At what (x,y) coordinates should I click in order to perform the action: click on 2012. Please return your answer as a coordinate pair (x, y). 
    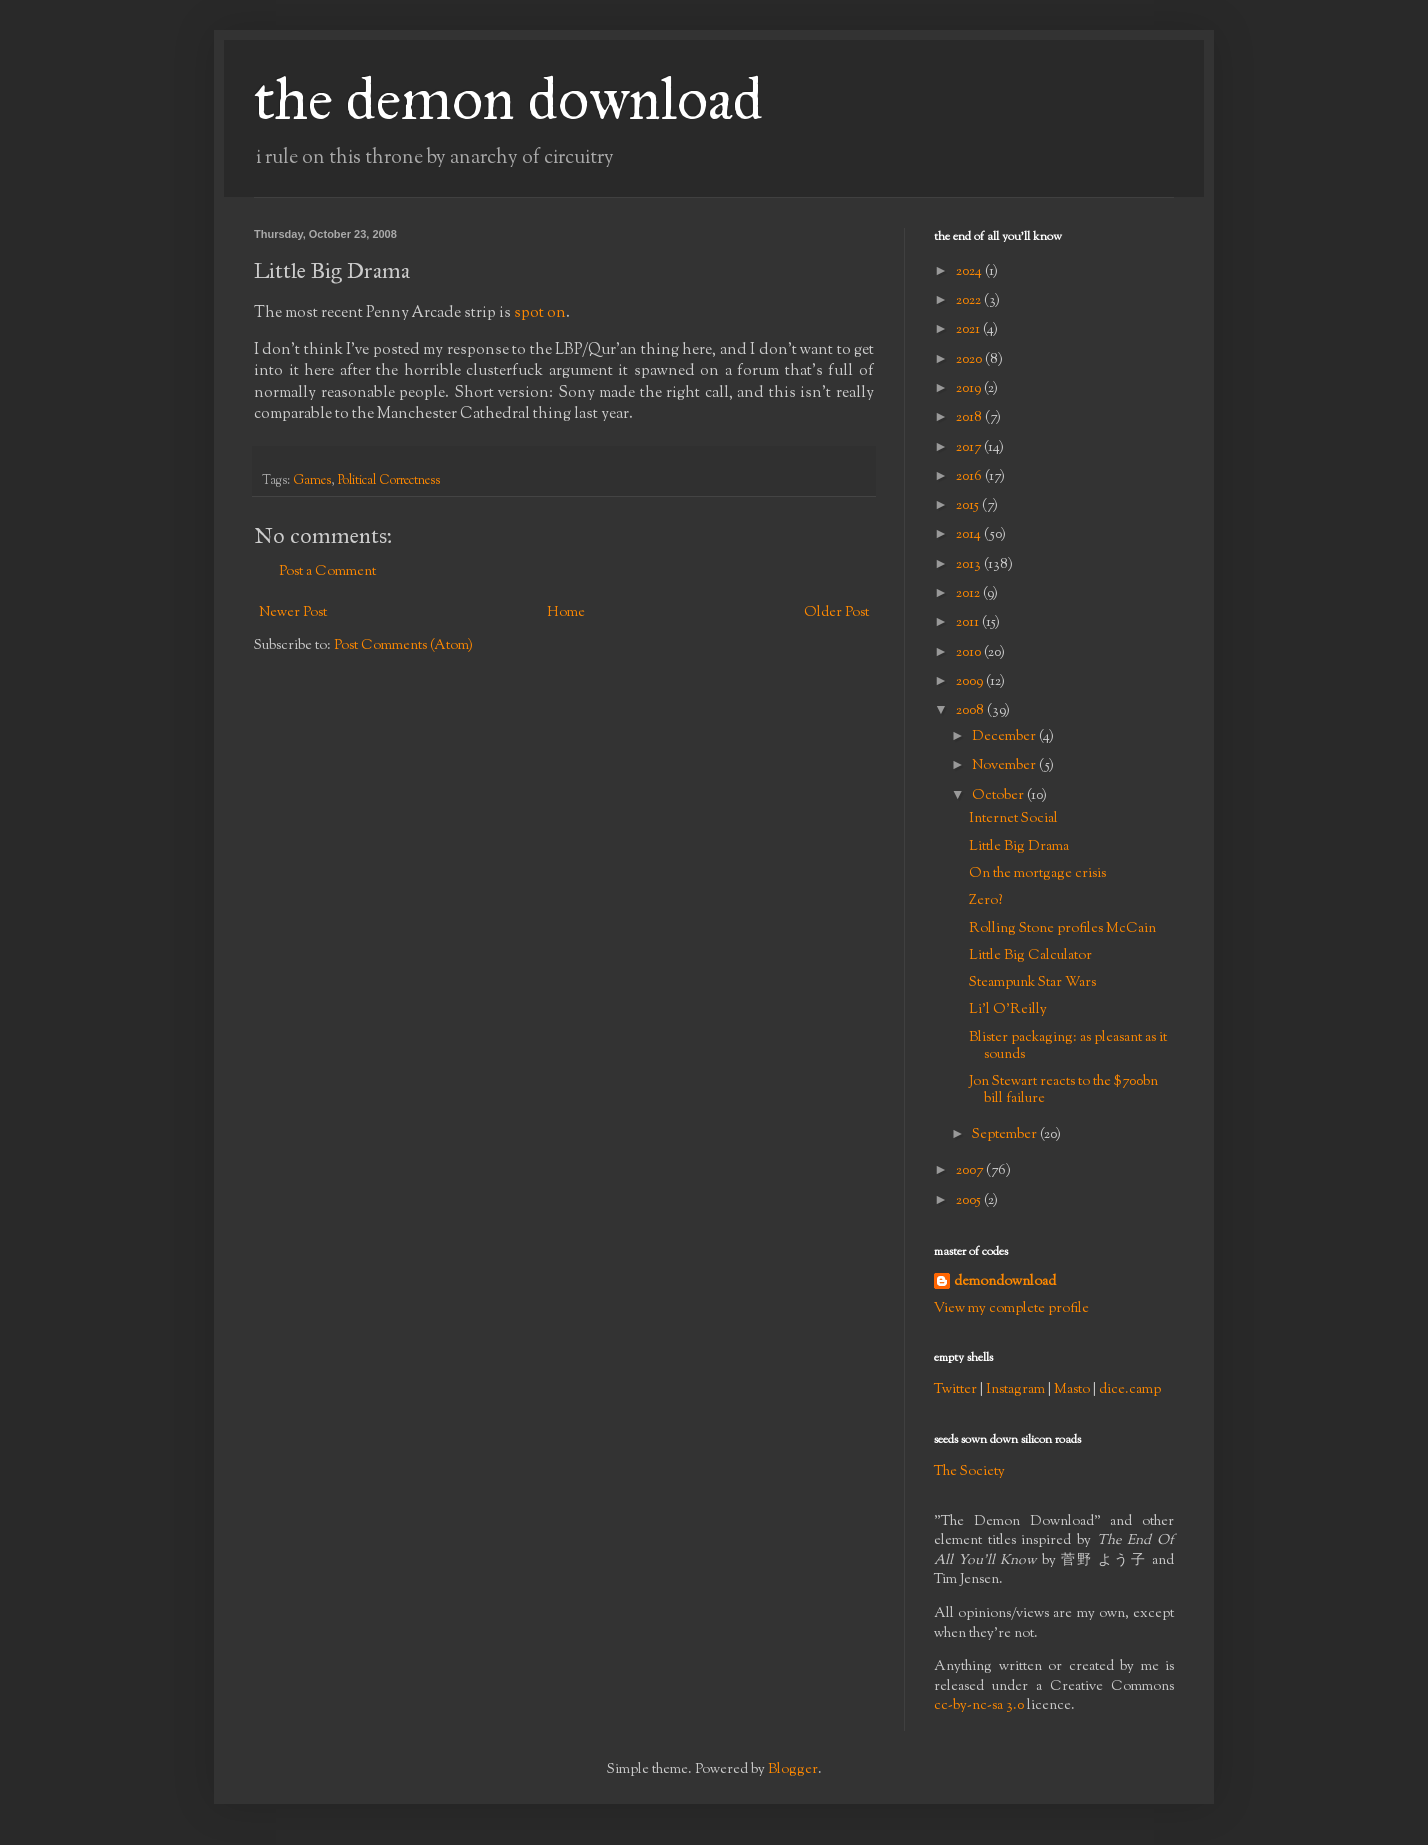
    Looking at the image, I should click on (969, 594).